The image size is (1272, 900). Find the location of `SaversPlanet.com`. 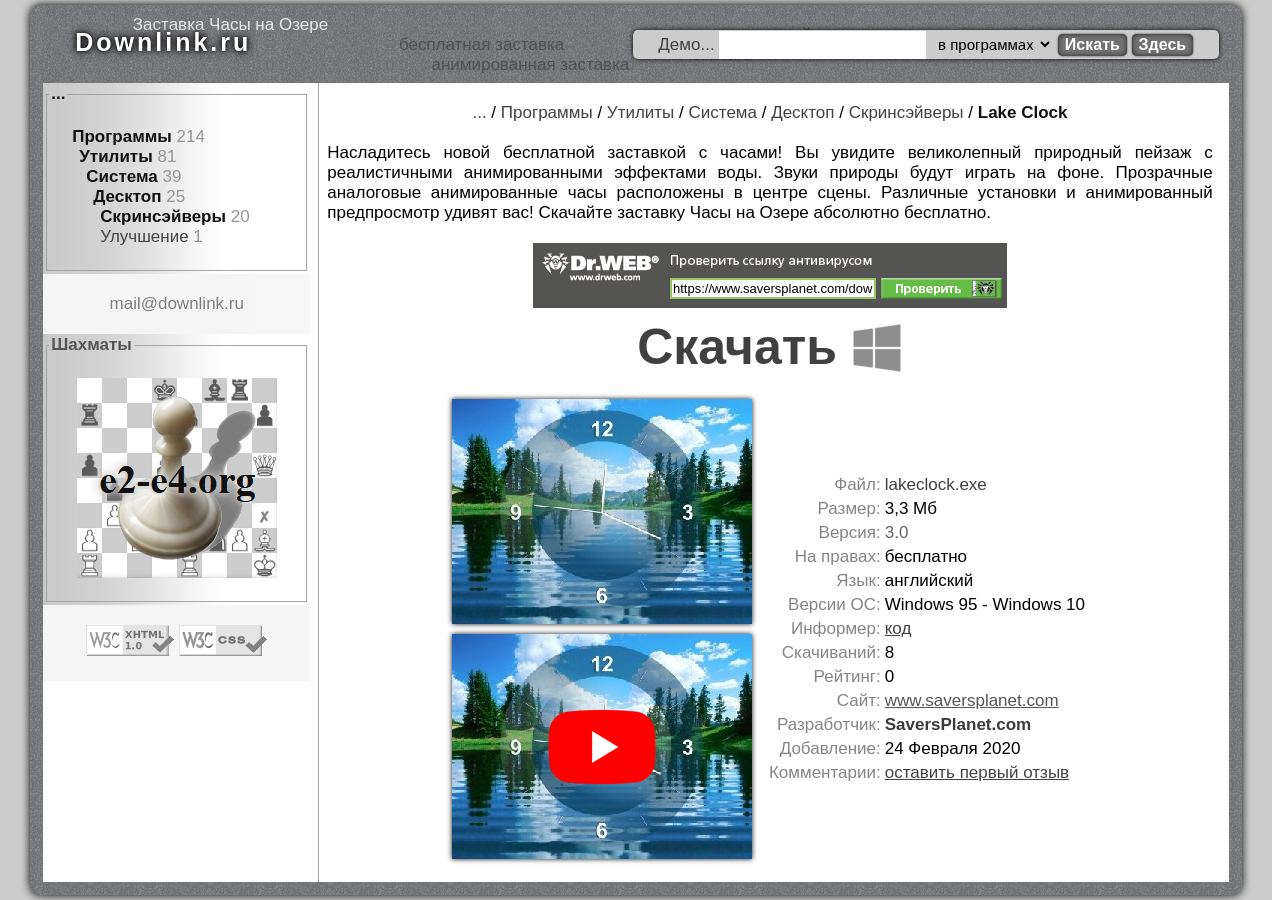

SaversPlanet.com is located at coordinates (958, 724).